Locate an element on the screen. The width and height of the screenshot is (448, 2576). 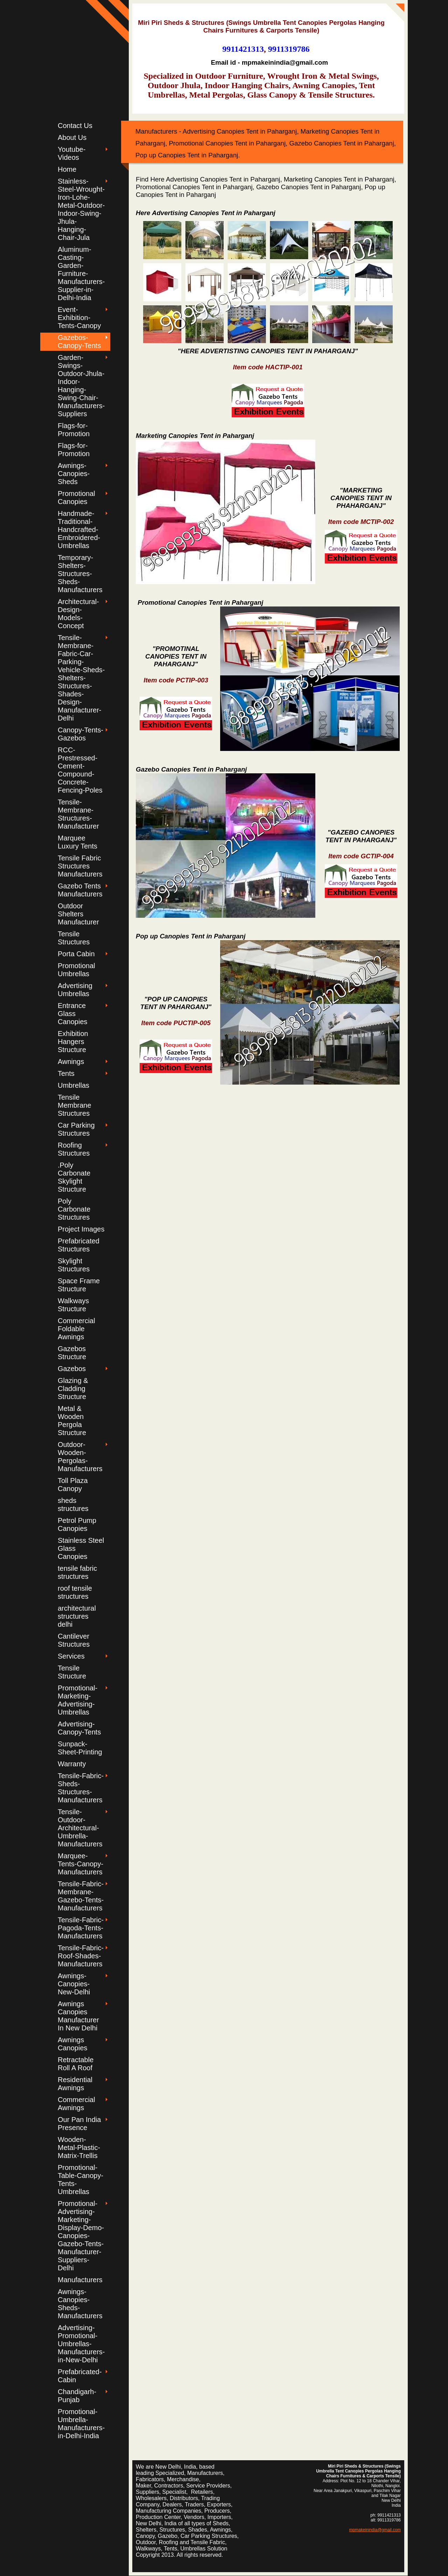
Youtube-Videos is located at coordinates (71, 153).